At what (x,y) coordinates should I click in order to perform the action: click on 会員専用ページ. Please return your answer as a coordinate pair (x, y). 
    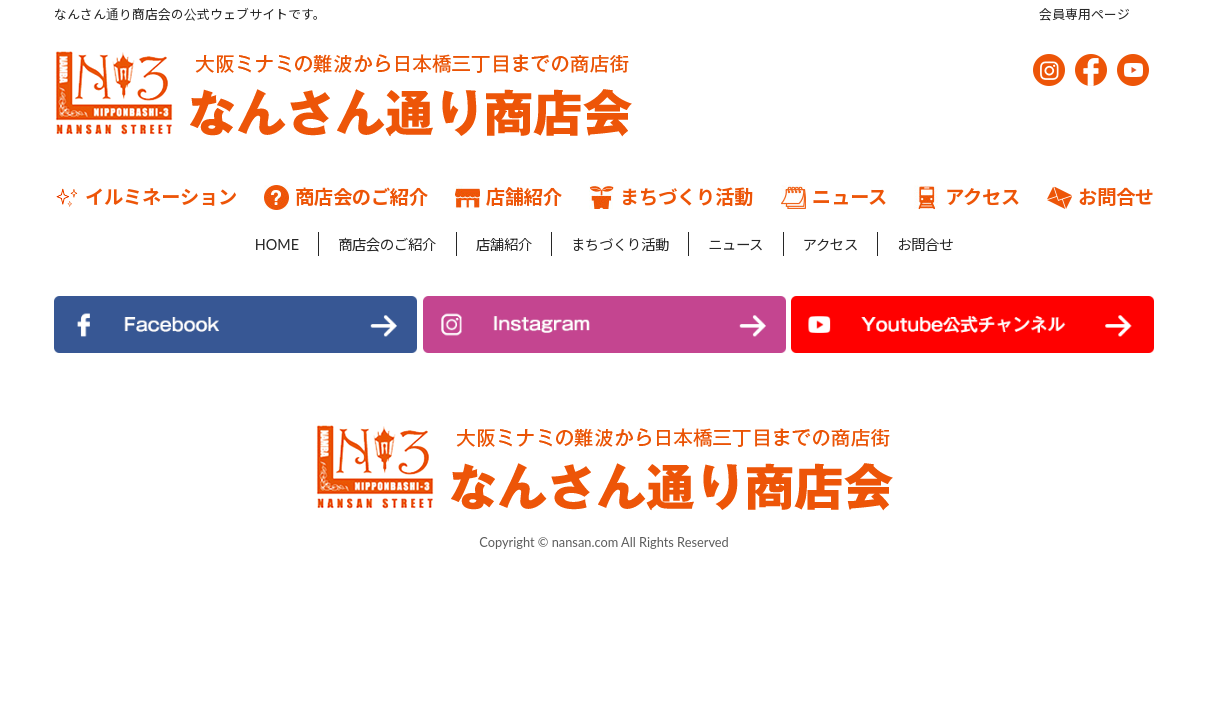
    Looking at the image, I should click on (1084, 14).